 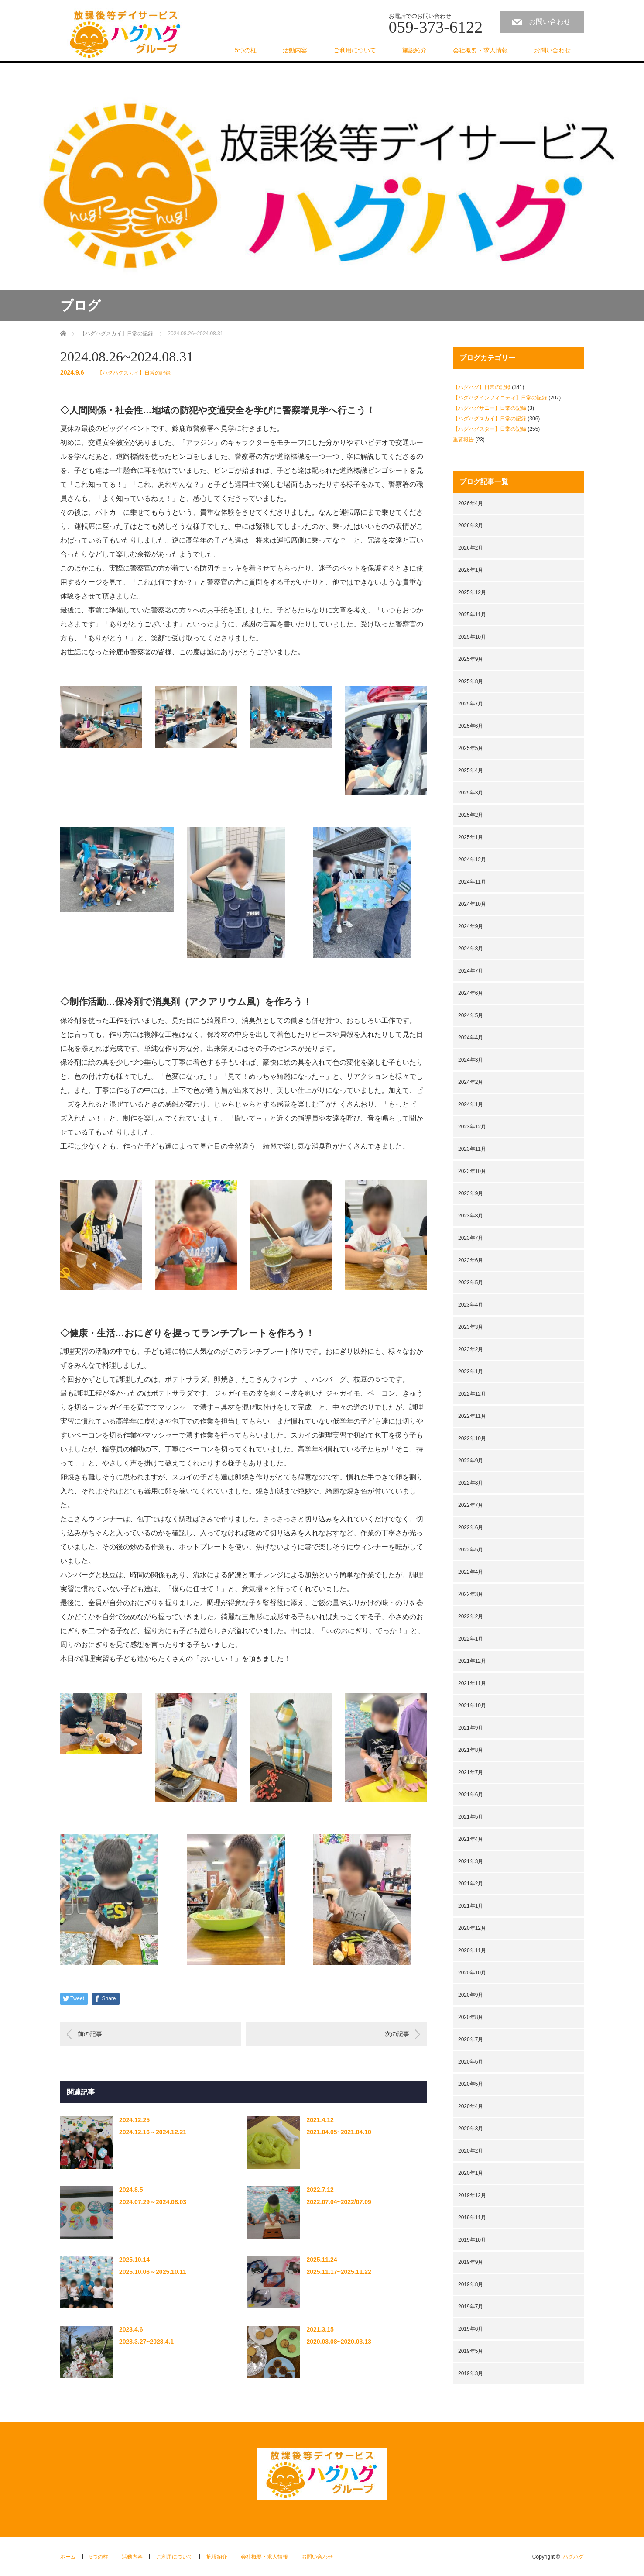 What do you see at coordinates (90, 2033) in the screenshot?
I see `前の記事` at bounding box center [90, 2033].